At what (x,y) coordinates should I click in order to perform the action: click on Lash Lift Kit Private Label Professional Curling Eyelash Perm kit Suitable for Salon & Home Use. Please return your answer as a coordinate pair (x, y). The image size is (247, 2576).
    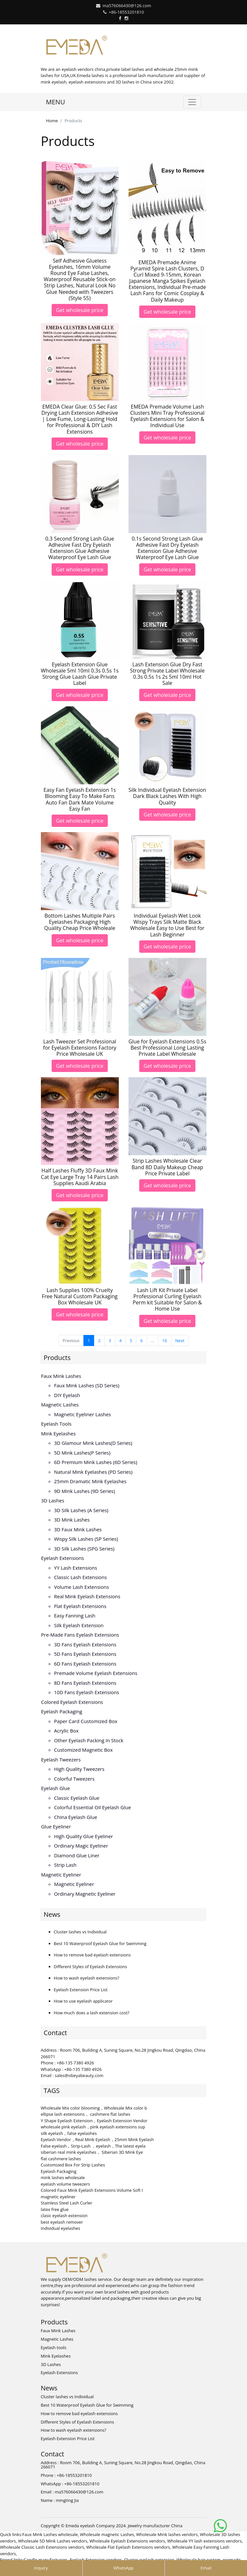
    Looking at the image, I should click on (167, 1300).